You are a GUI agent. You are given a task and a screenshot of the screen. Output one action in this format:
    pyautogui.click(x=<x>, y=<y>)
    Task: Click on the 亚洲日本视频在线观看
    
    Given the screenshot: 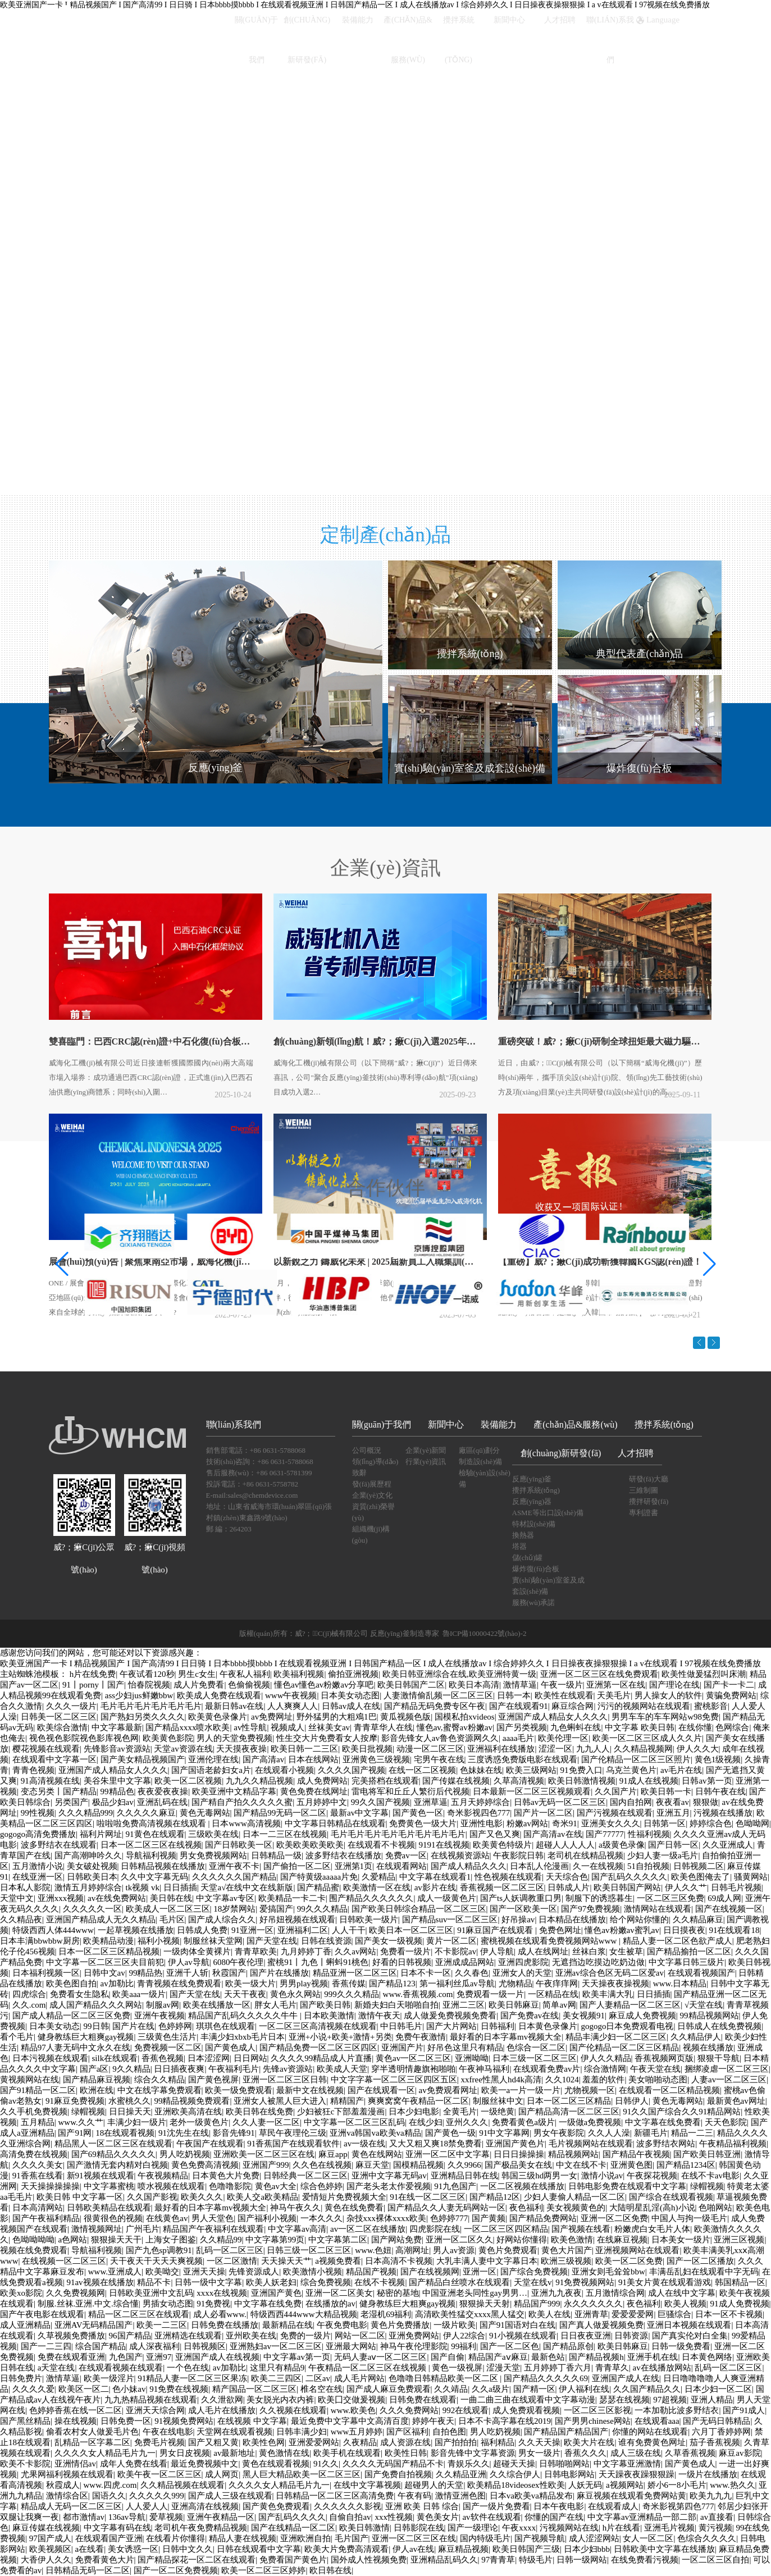 What is the action you would take?
    pyautogui.click(x=689, y=2324)
    